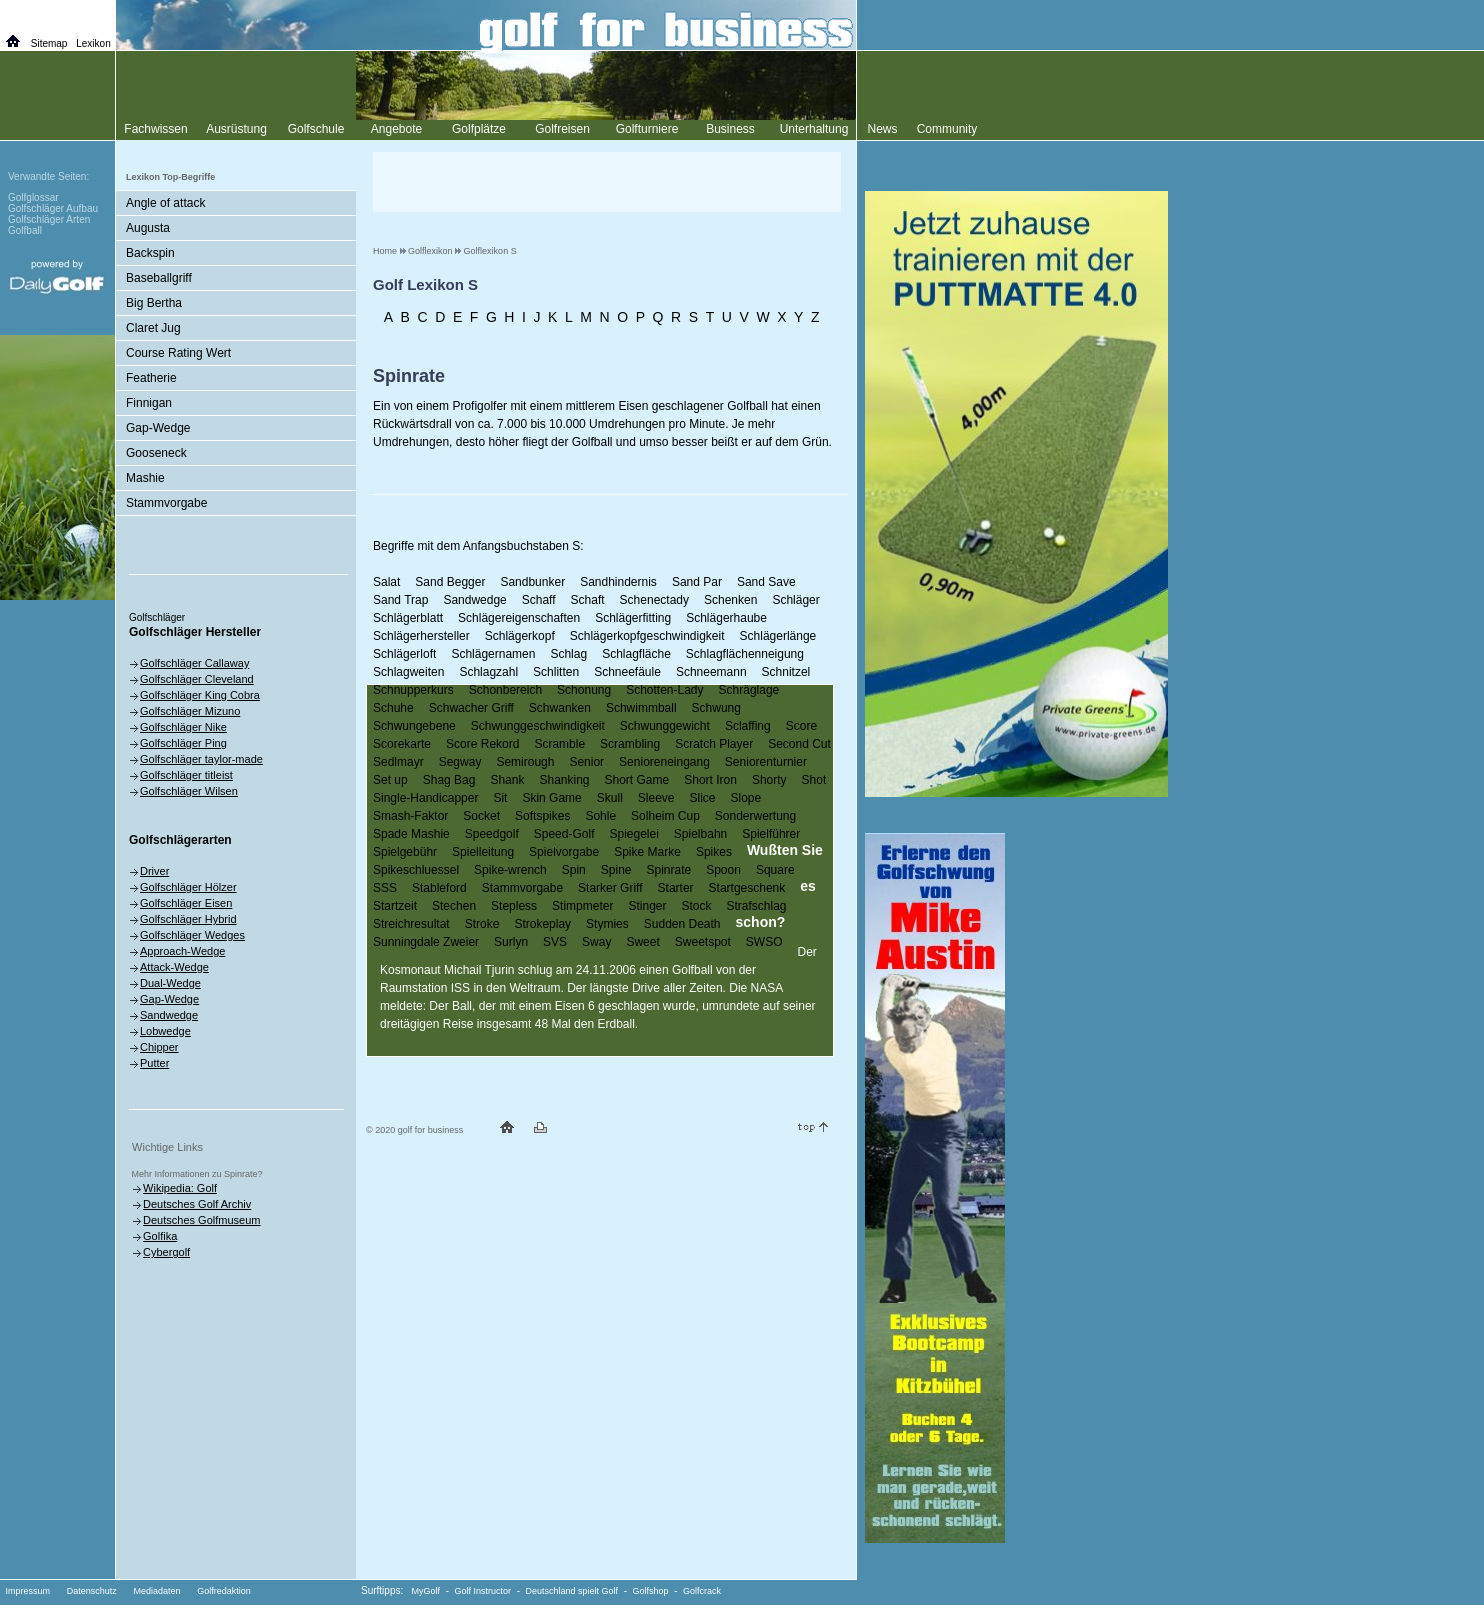  What do you see at coordinates (488, 672) in the screenshot?
I see `Schlagzahl` at bounding box center [488, 672].